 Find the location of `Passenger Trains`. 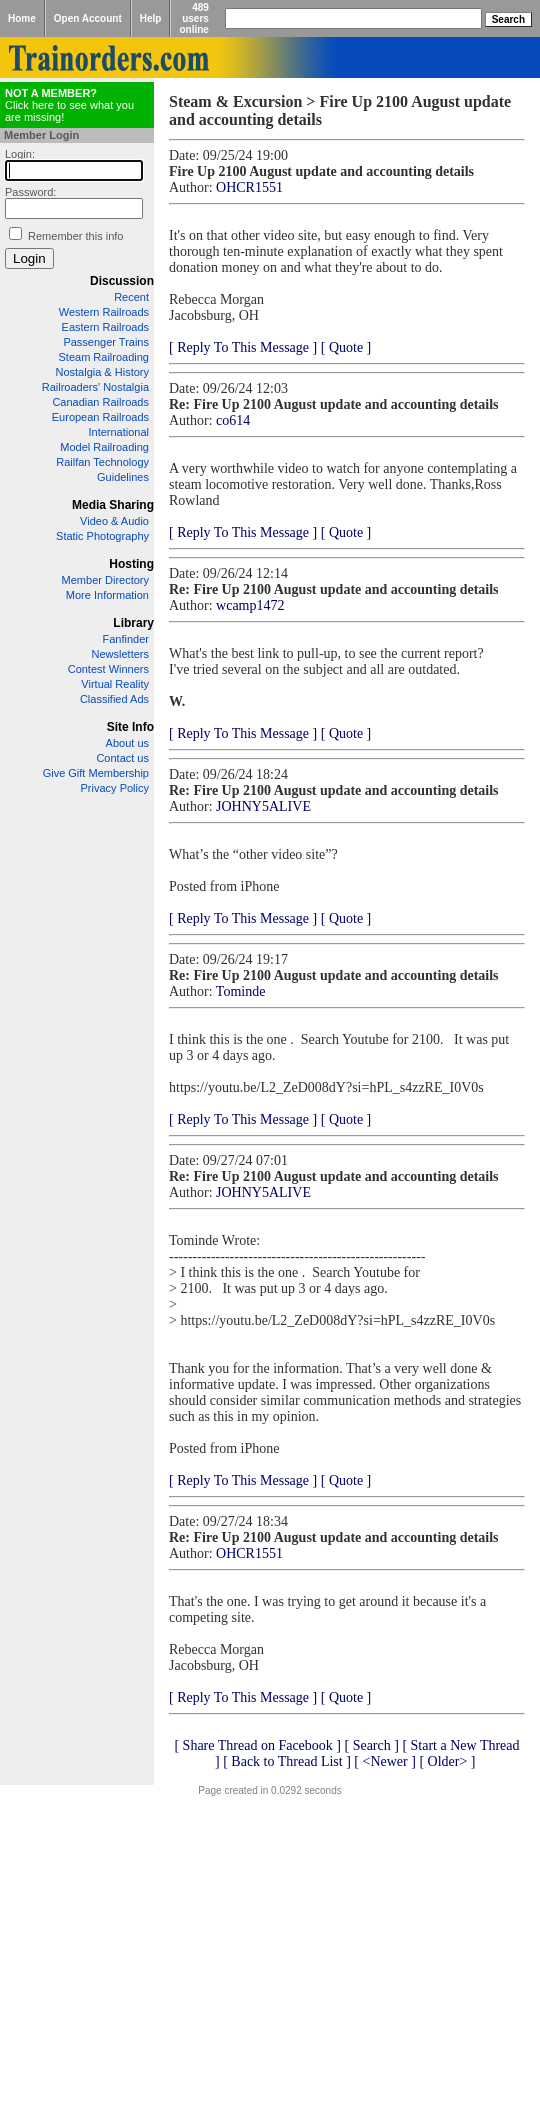

Passenger Trains is located at coordinates (106, 342).